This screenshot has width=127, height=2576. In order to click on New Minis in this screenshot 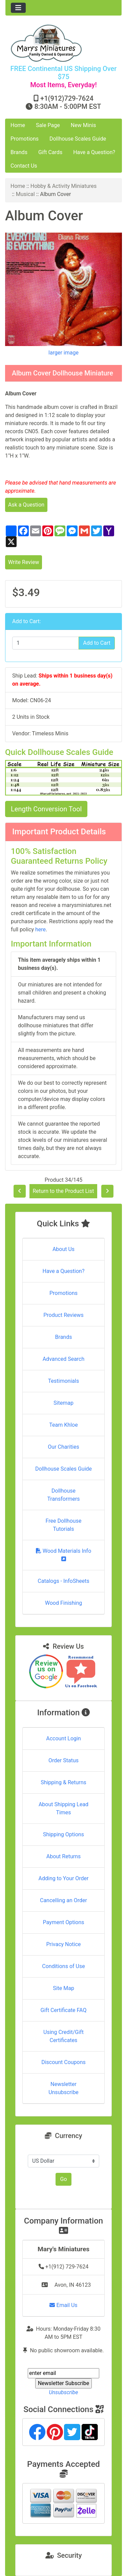, I will do `click(83, 125)`.